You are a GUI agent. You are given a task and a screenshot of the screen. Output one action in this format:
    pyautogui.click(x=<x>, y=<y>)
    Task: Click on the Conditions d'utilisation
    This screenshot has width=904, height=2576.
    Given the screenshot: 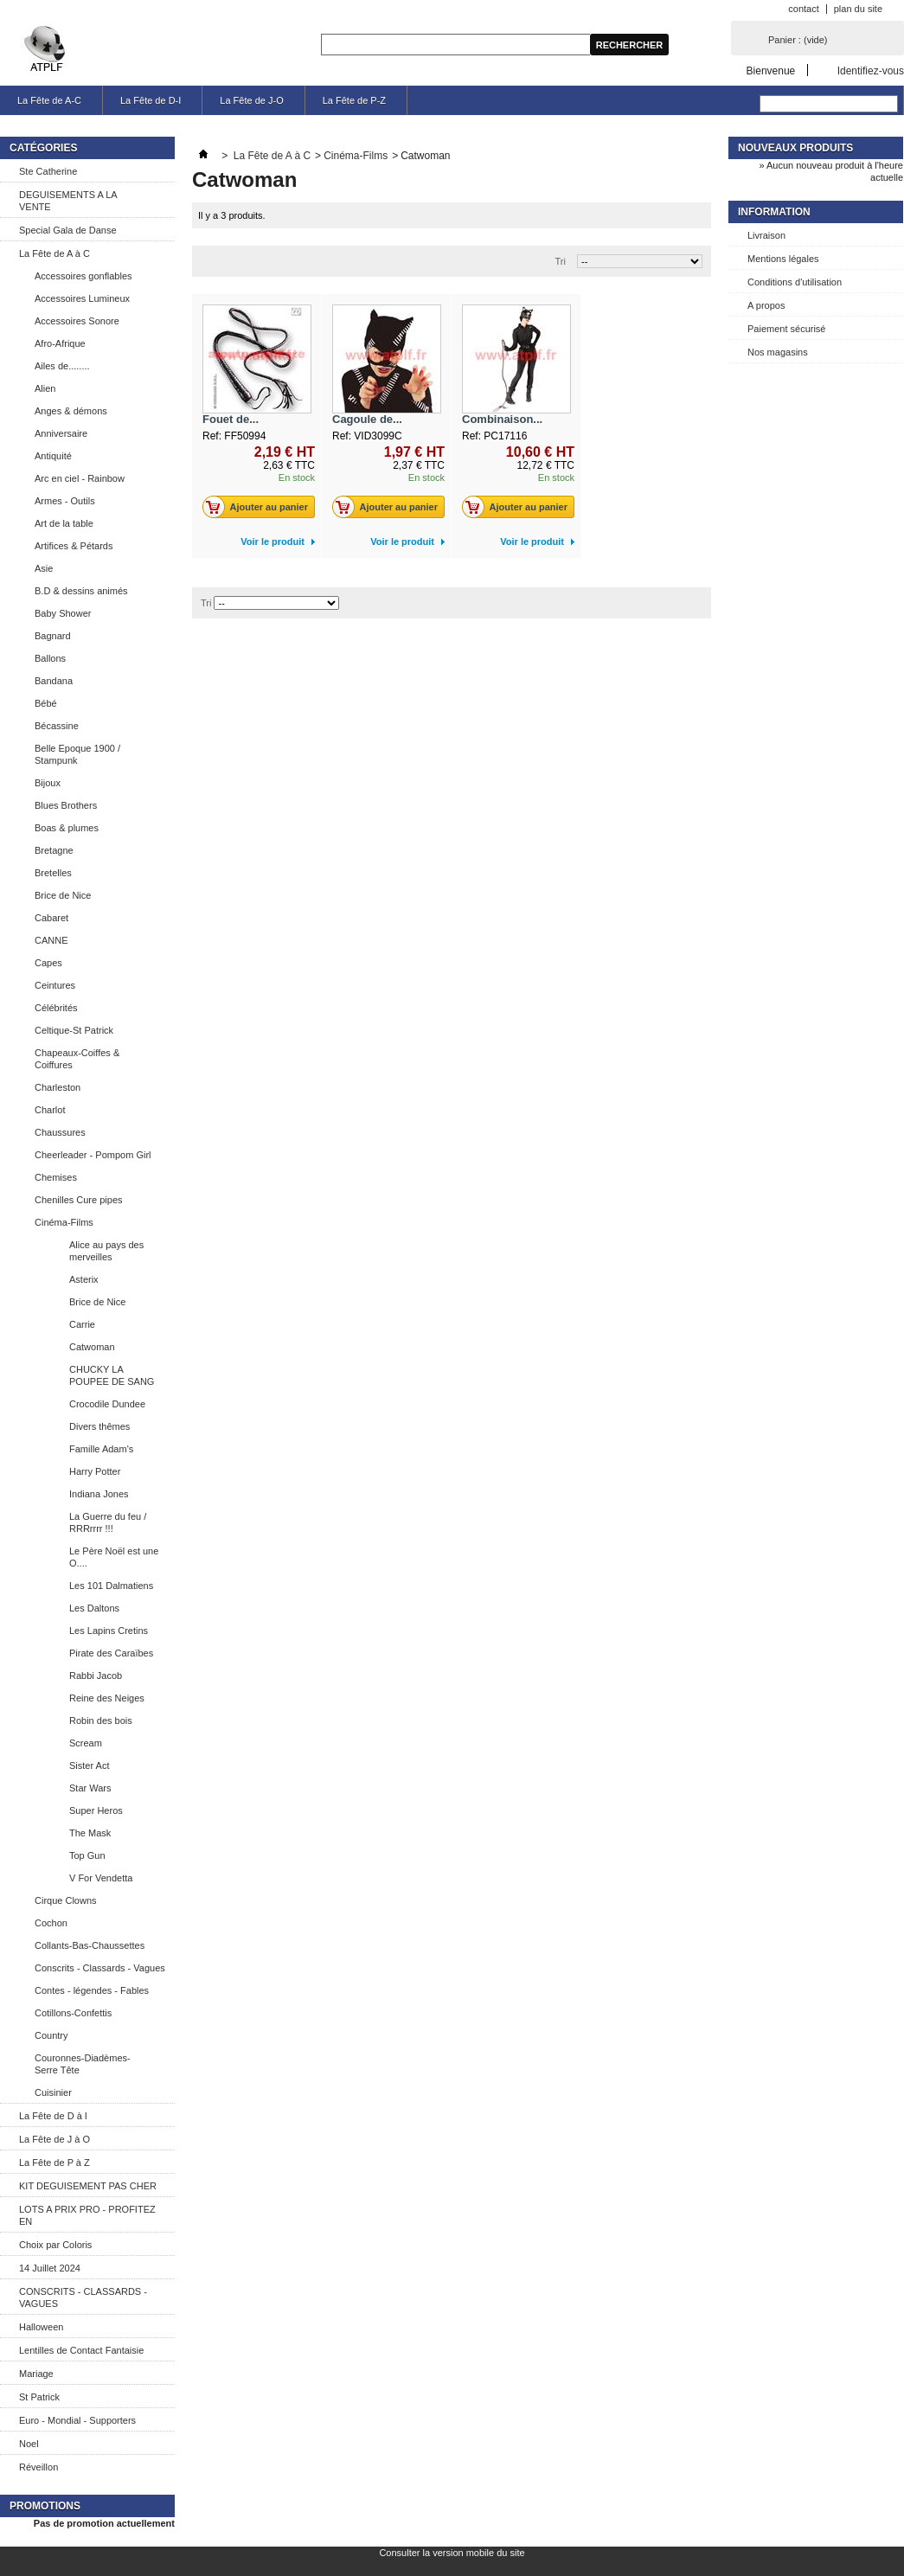 What is the action you would take?
    pyautogui.click(x=794, y=282)
    